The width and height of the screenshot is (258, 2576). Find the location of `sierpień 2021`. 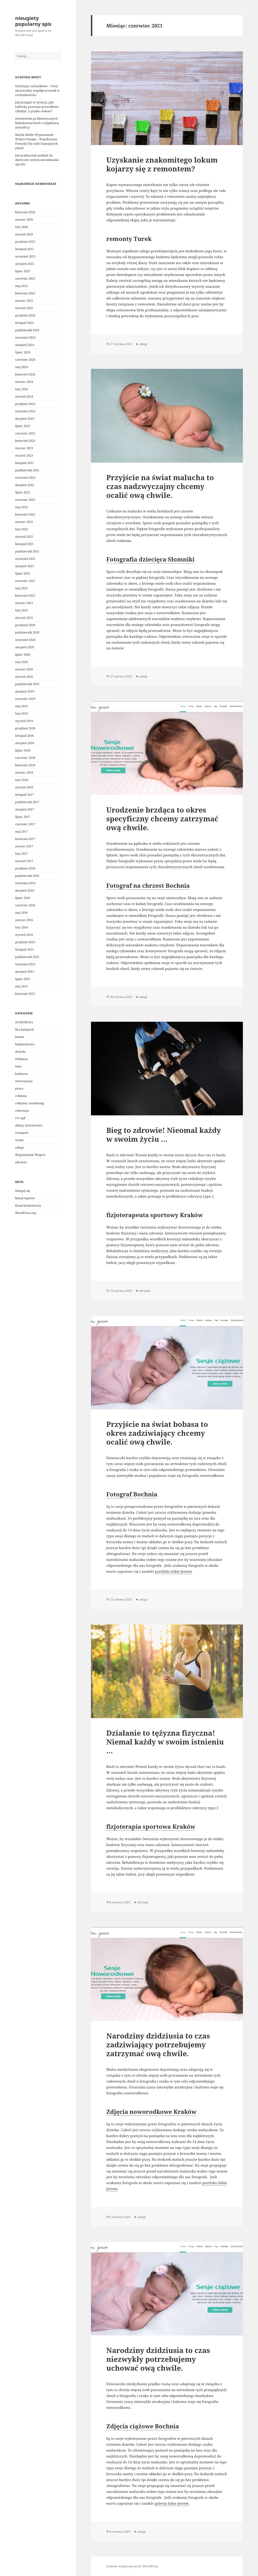

sierpień 2021 is located at coordinates (24, 566).